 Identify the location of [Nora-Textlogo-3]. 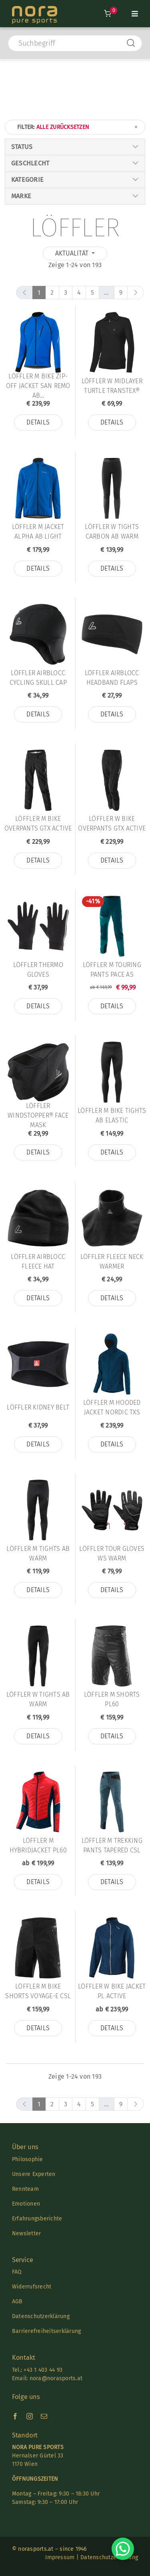
(34, 9).